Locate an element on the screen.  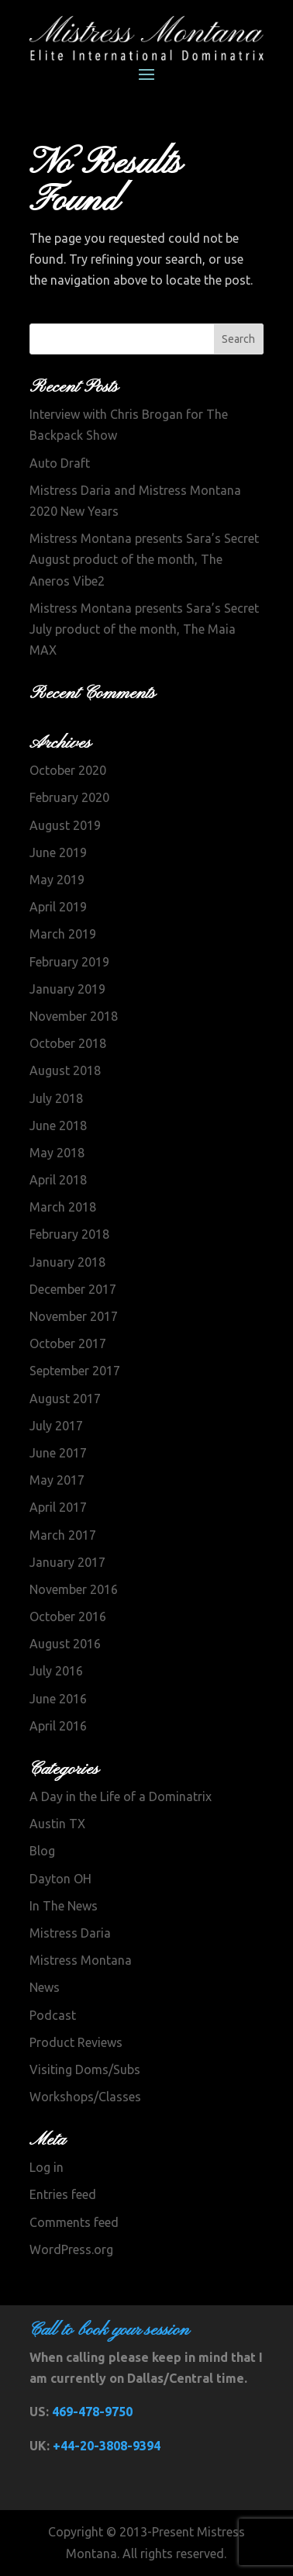
August 2016 is located at coordinates (65, 1644).